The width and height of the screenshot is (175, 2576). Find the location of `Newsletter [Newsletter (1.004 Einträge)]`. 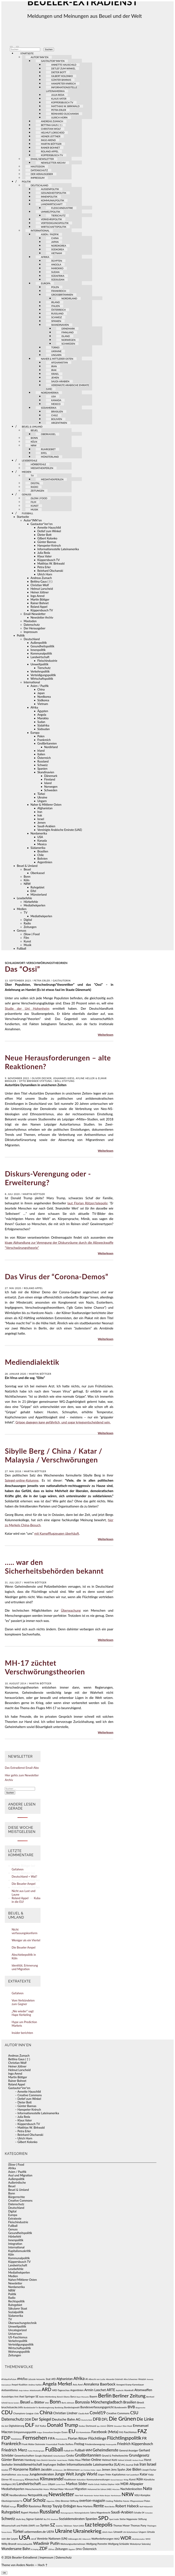

Newsletter [Newsletter (1.004 Einträge)] is located at coordinates (61, 2494).